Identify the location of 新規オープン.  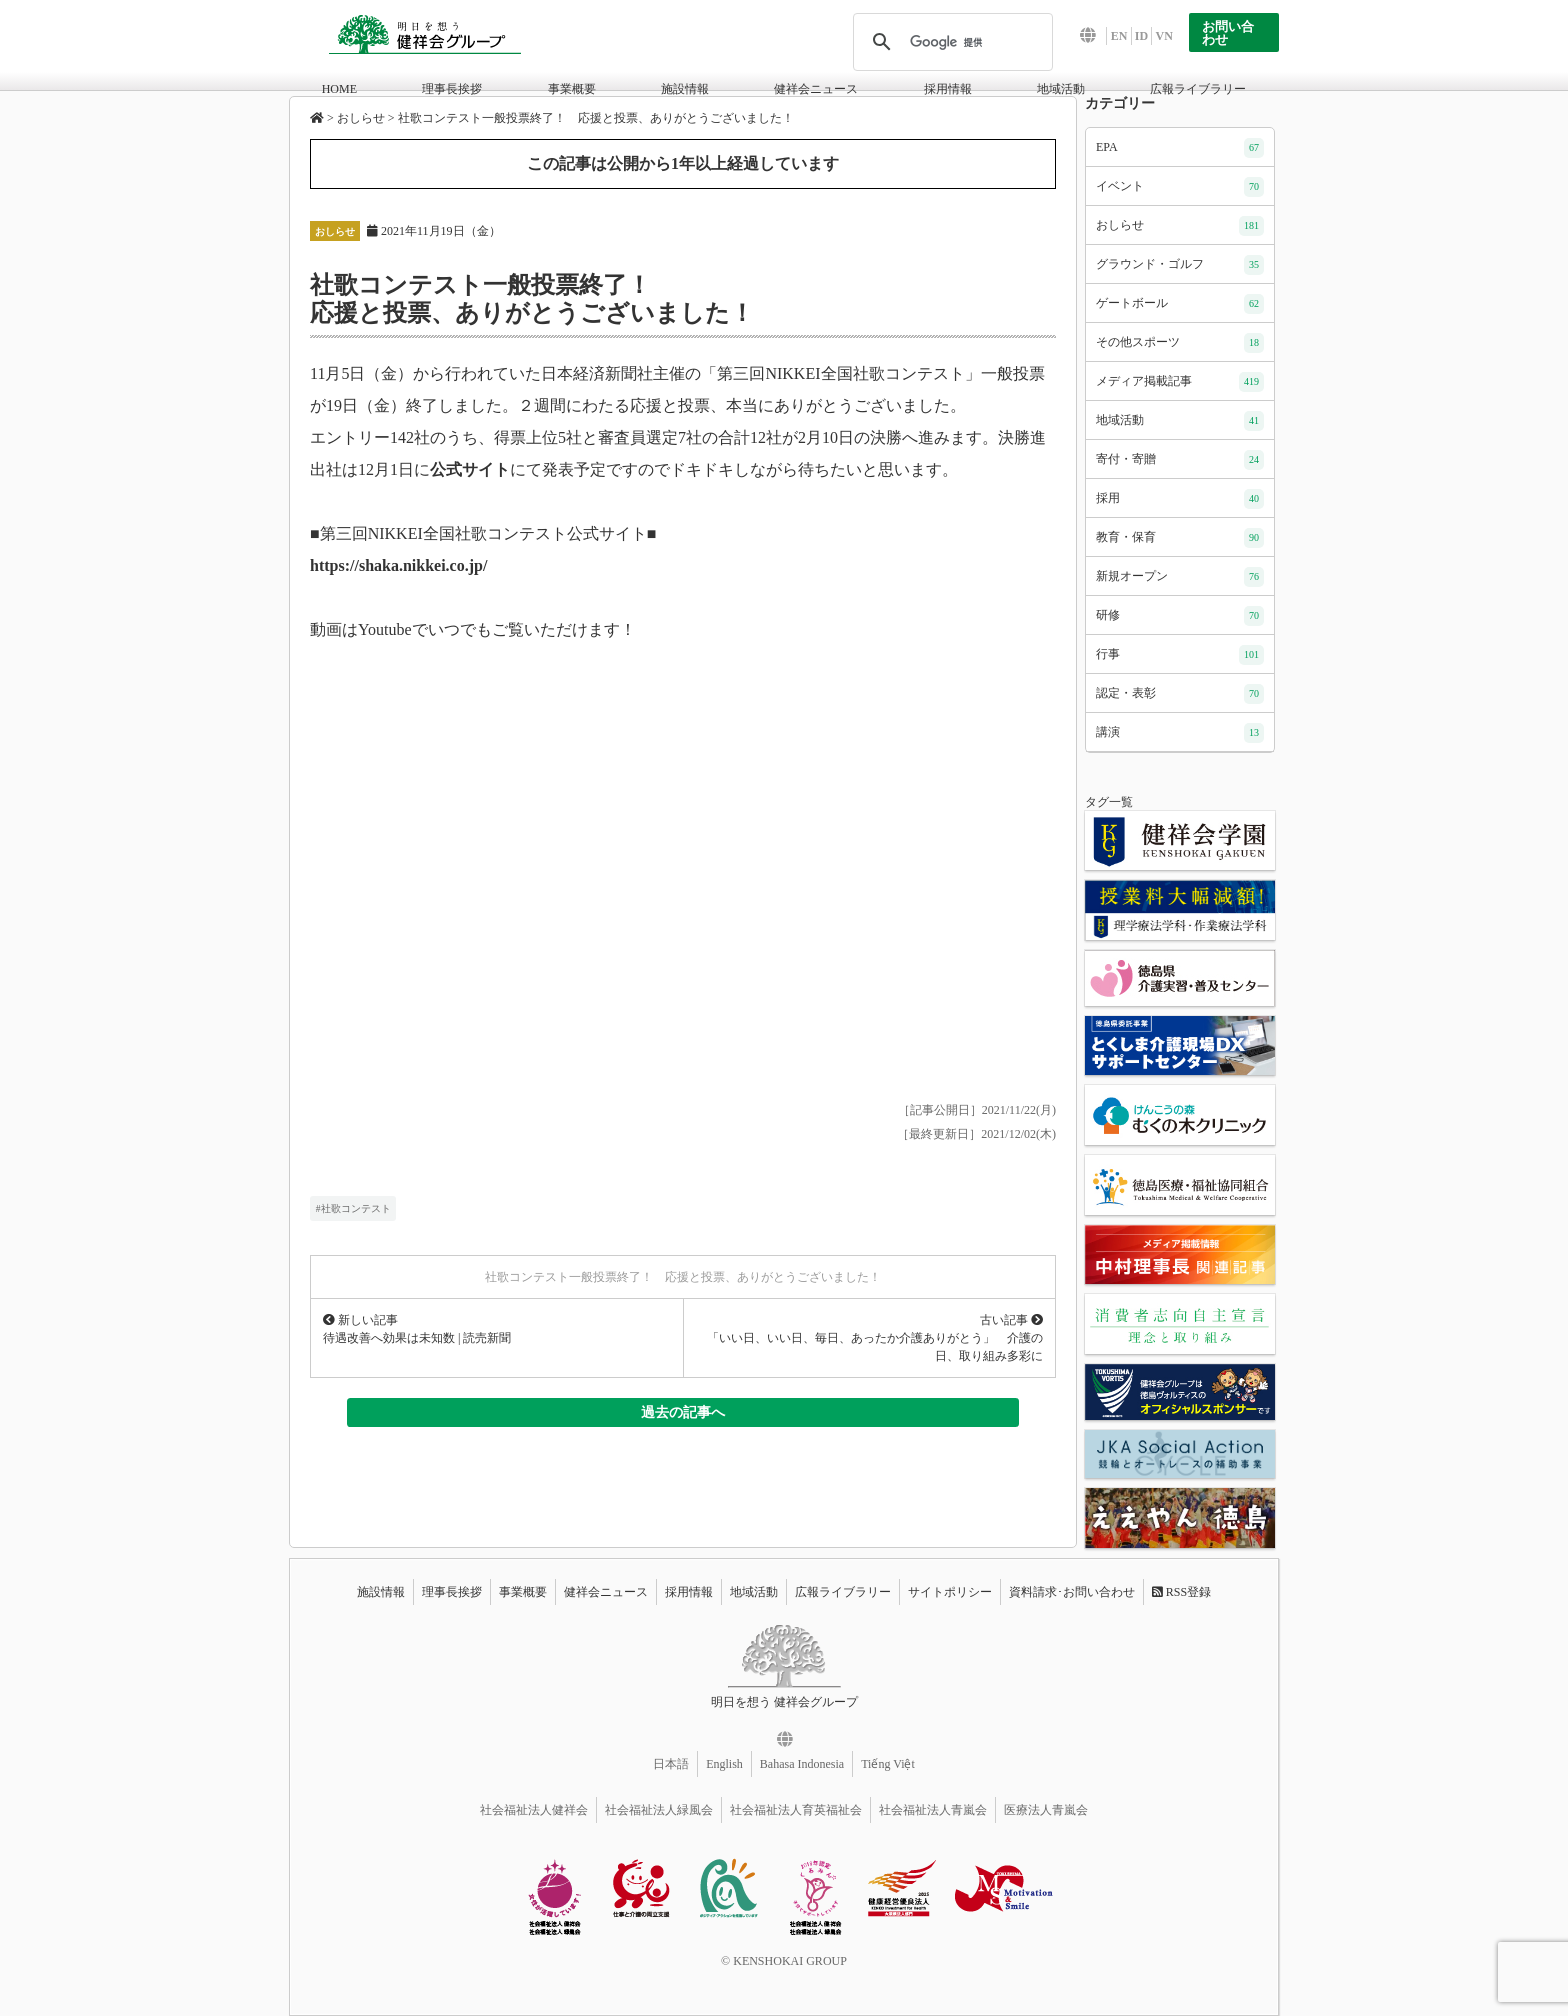
(1180, 577).